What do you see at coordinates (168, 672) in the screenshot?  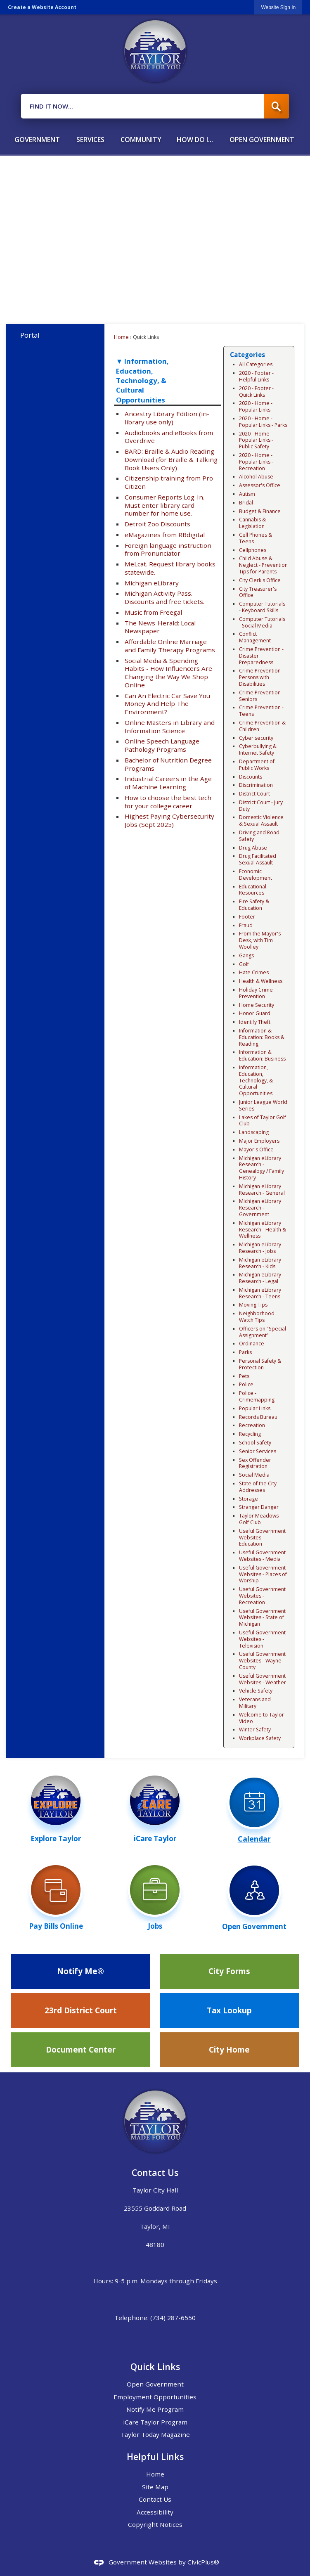 I see `Social Media & Spending Habits - How Influencers Are Changing the Way We Shop Online` at bounding box center [168, 672].